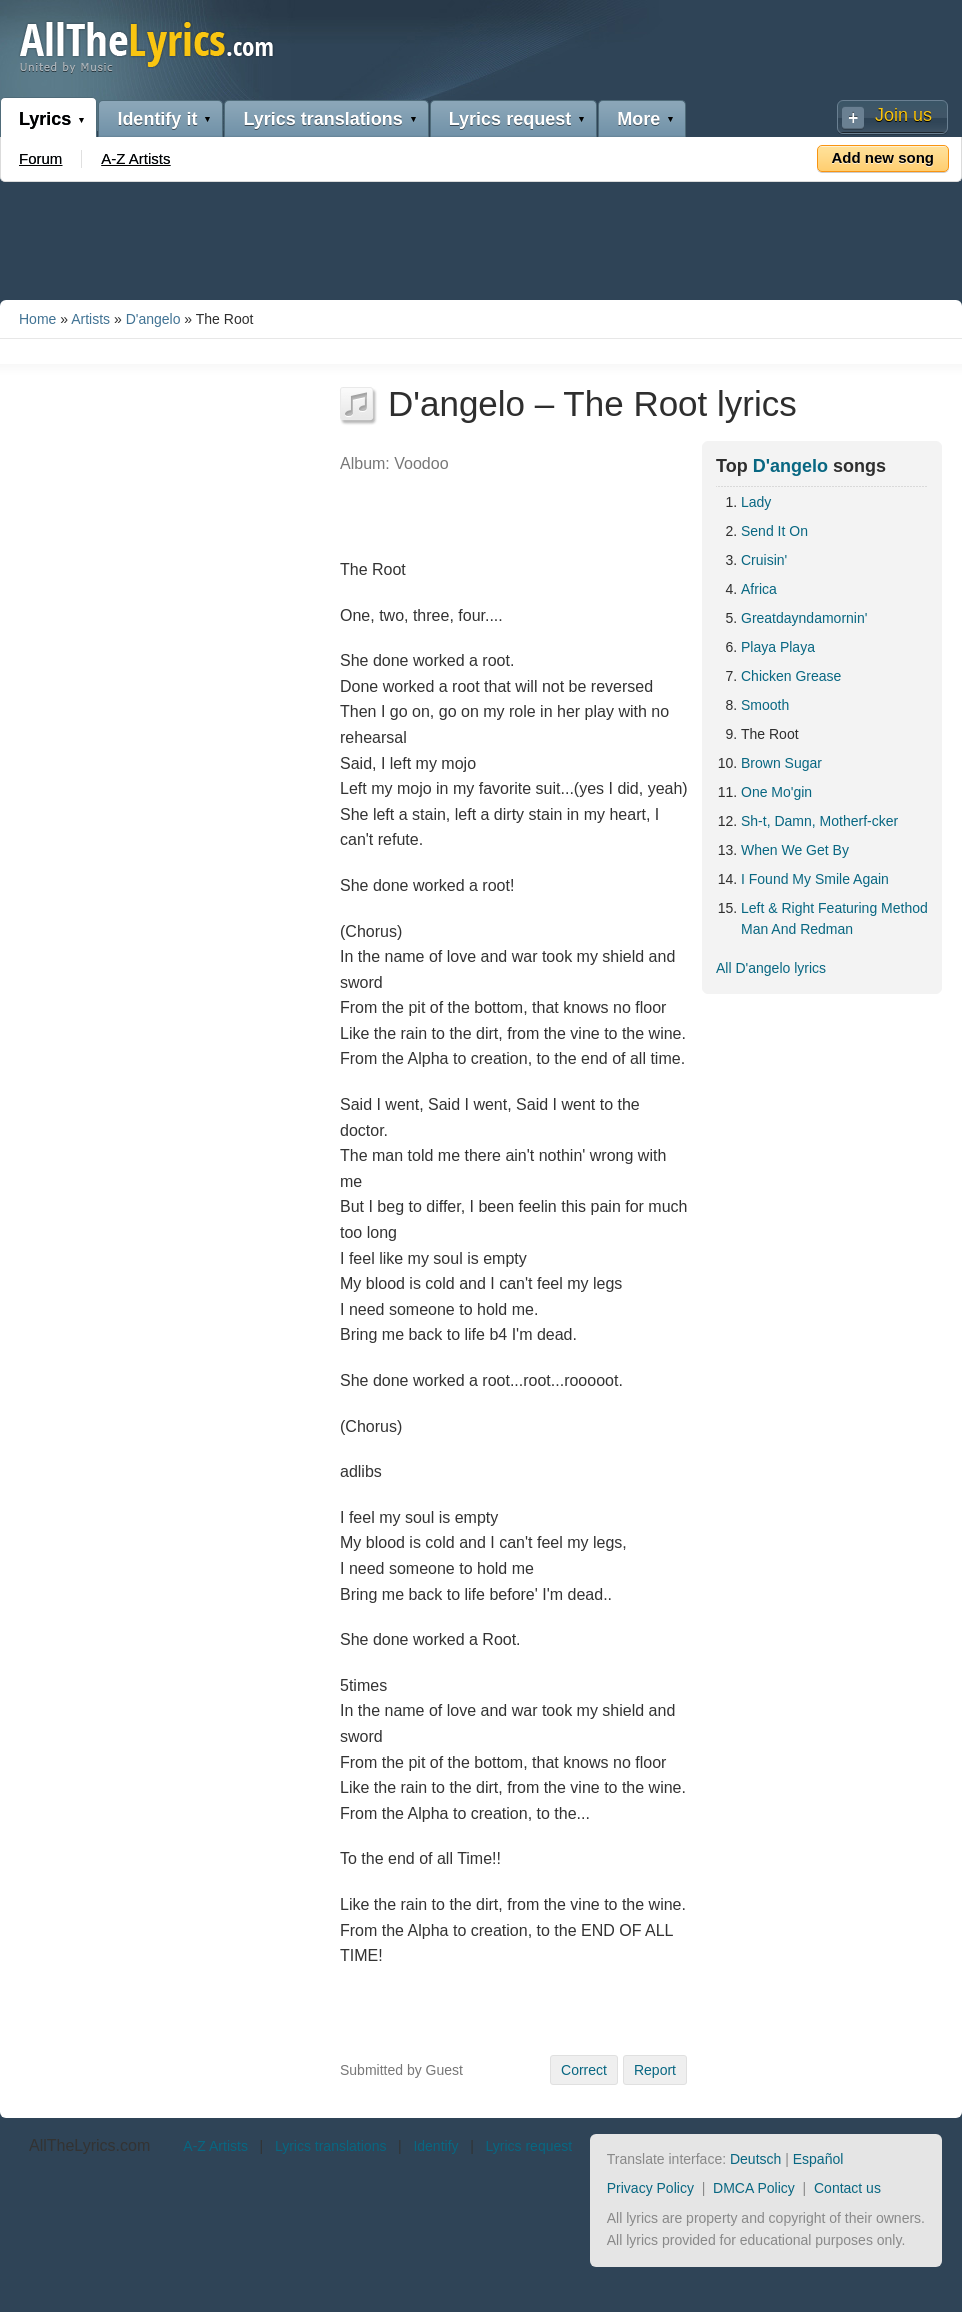 The height and width of the screenshot is (2312, 962). Describe the element at coordinates (322, 119) in the screenshot. I see `Lyrics translations` at that location.